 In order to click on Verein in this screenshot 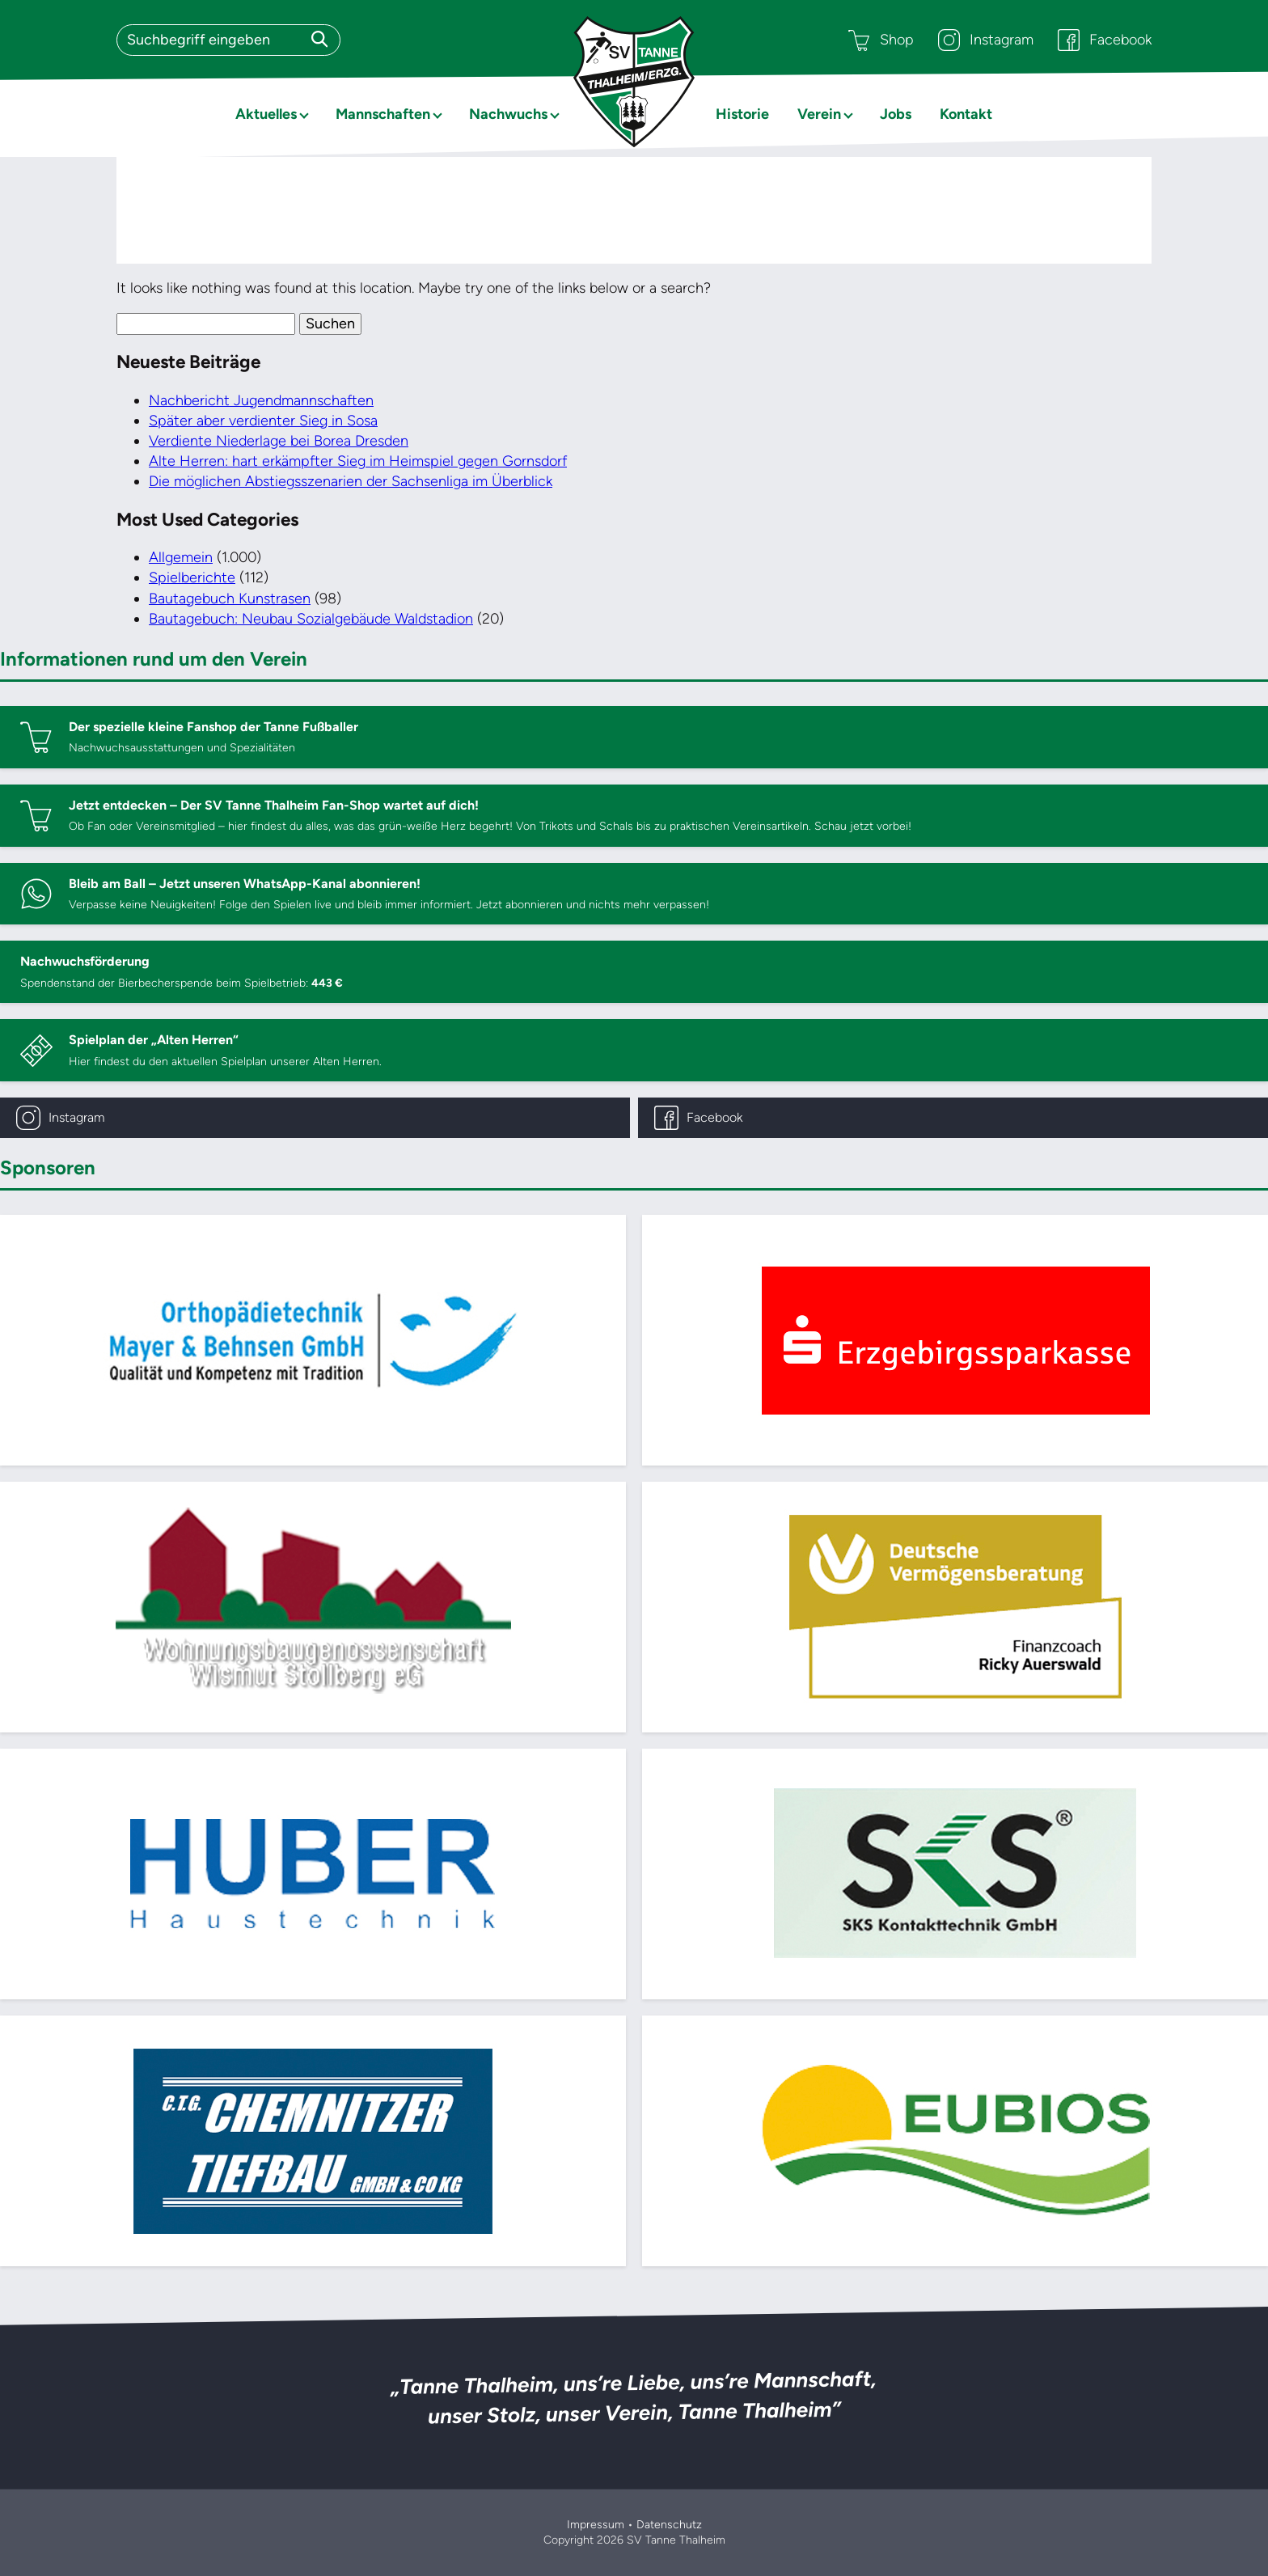, I will do `click(819, 114)`.